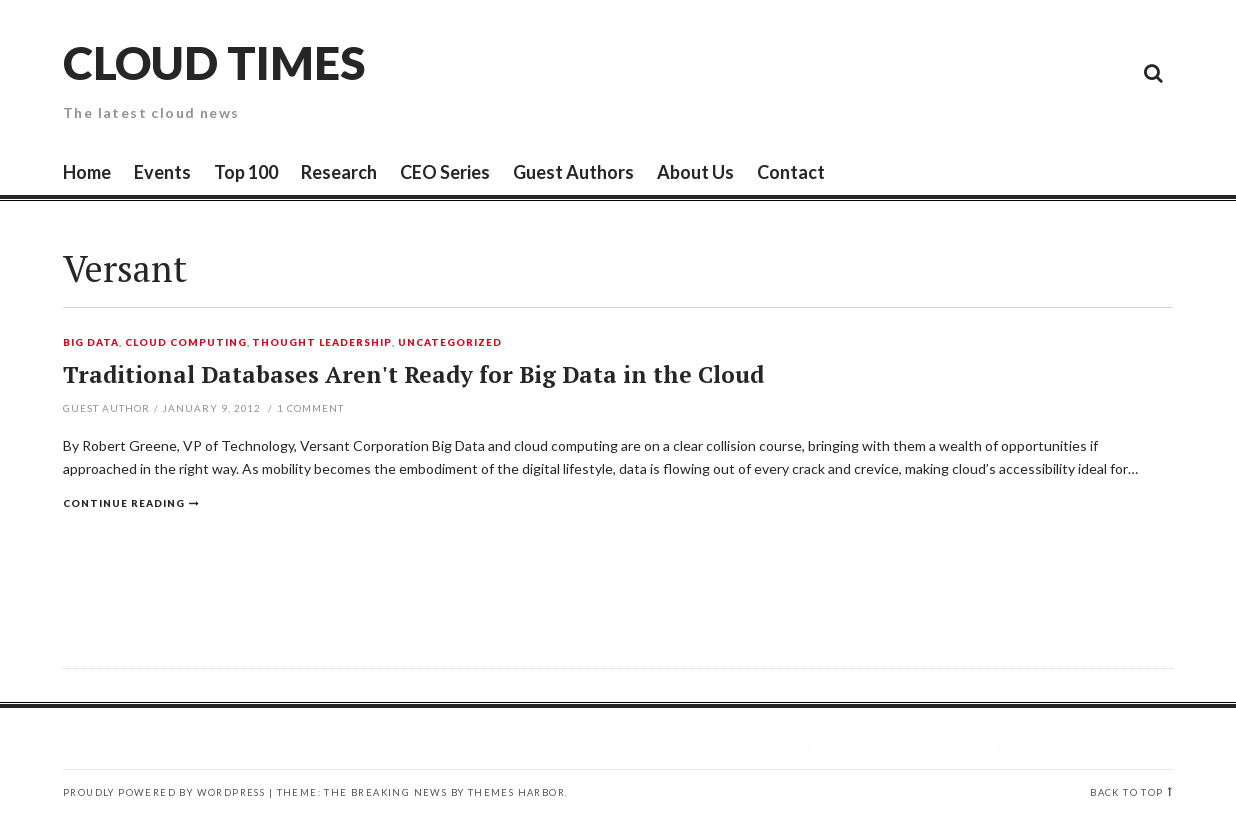 The height and width of the screenshot is (821, 1236). Describe the element at coordinates (573, 172) in the screenshot. I see `Guest Authors` at that location.